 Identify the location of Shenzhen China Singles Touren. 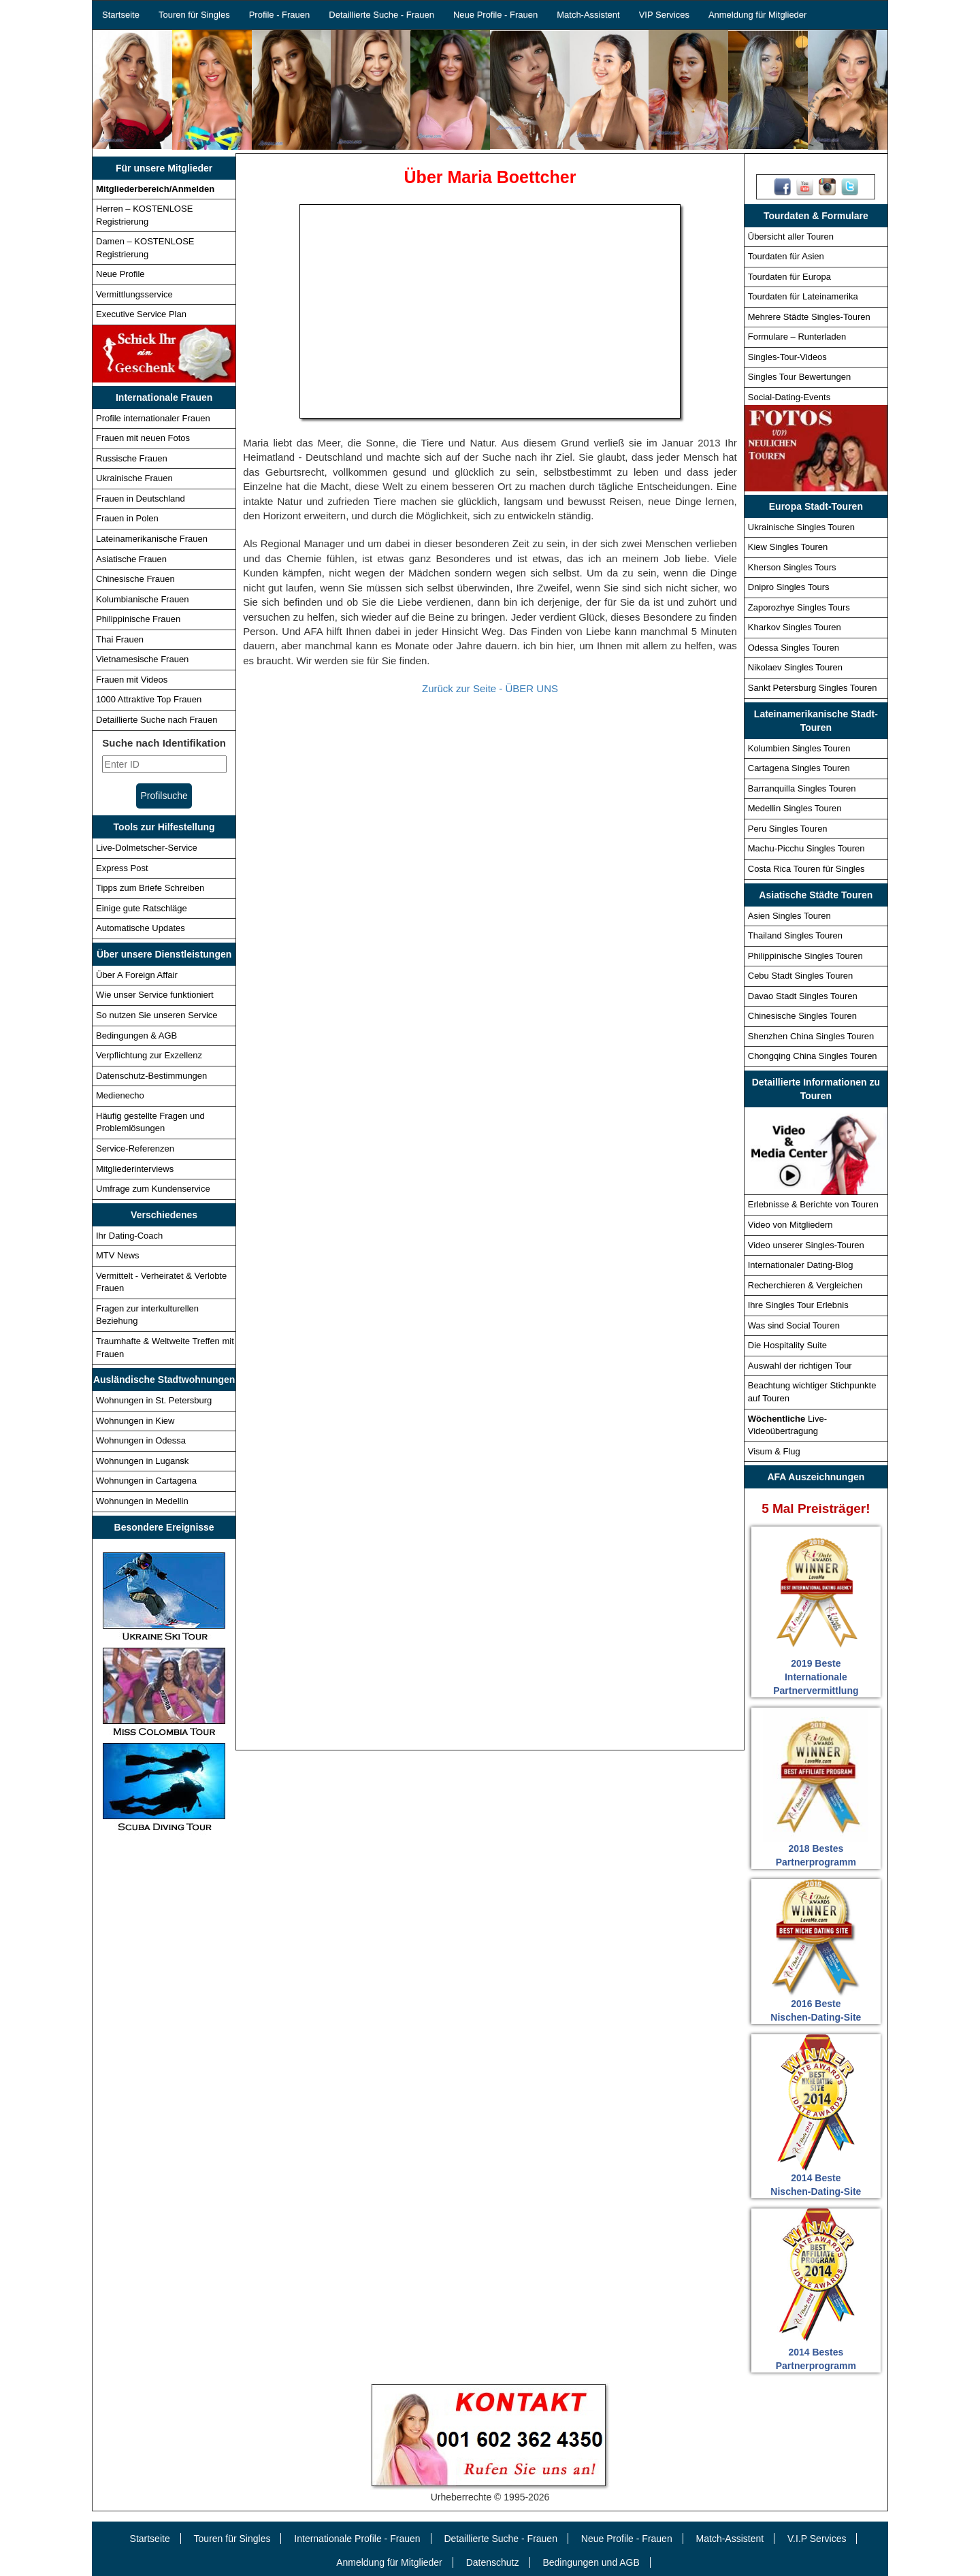
(811, 1036).